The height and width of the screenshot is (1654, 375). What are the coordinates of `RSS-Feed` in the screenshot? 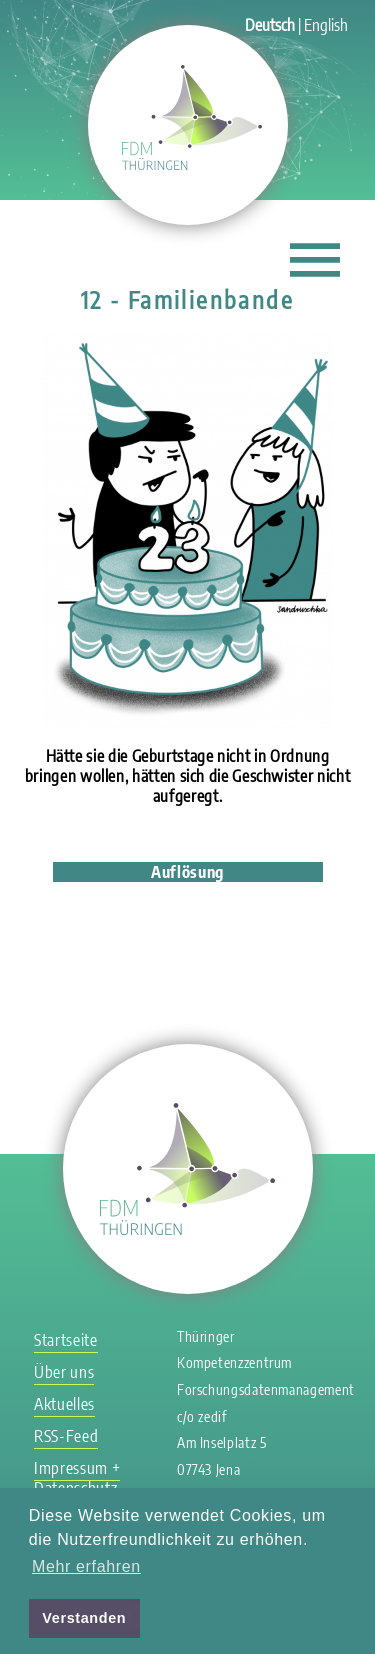 It's located at (66, 1436).